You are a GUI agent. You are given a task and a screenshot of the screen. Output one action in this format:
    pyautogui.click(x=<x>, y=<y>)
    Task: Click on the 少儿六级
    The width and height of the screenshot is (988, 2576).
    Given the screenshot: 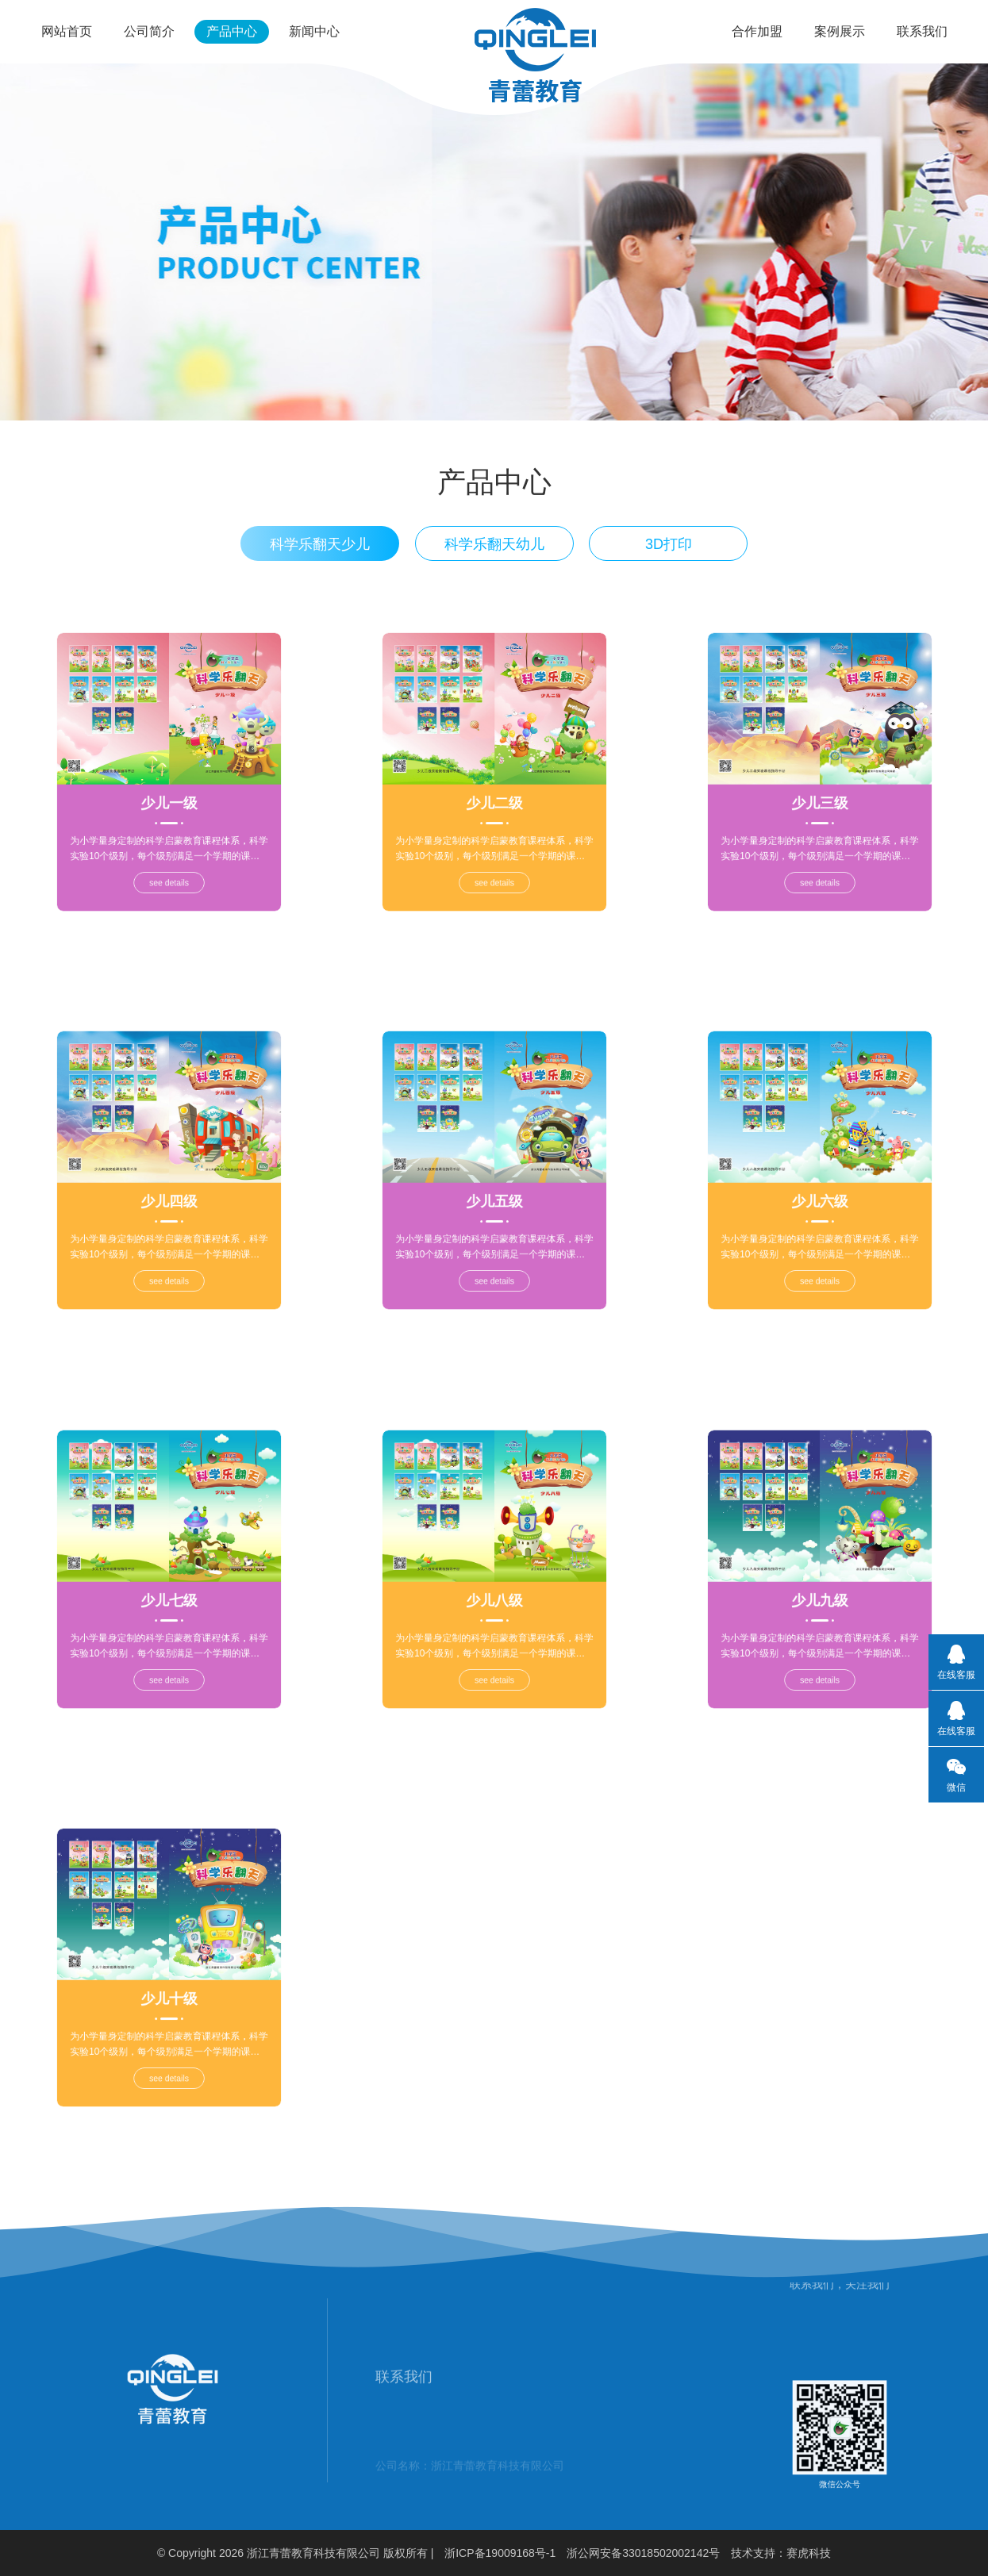 What is the action you would take?
    pyautogui.click(x=819, y=1184)
    